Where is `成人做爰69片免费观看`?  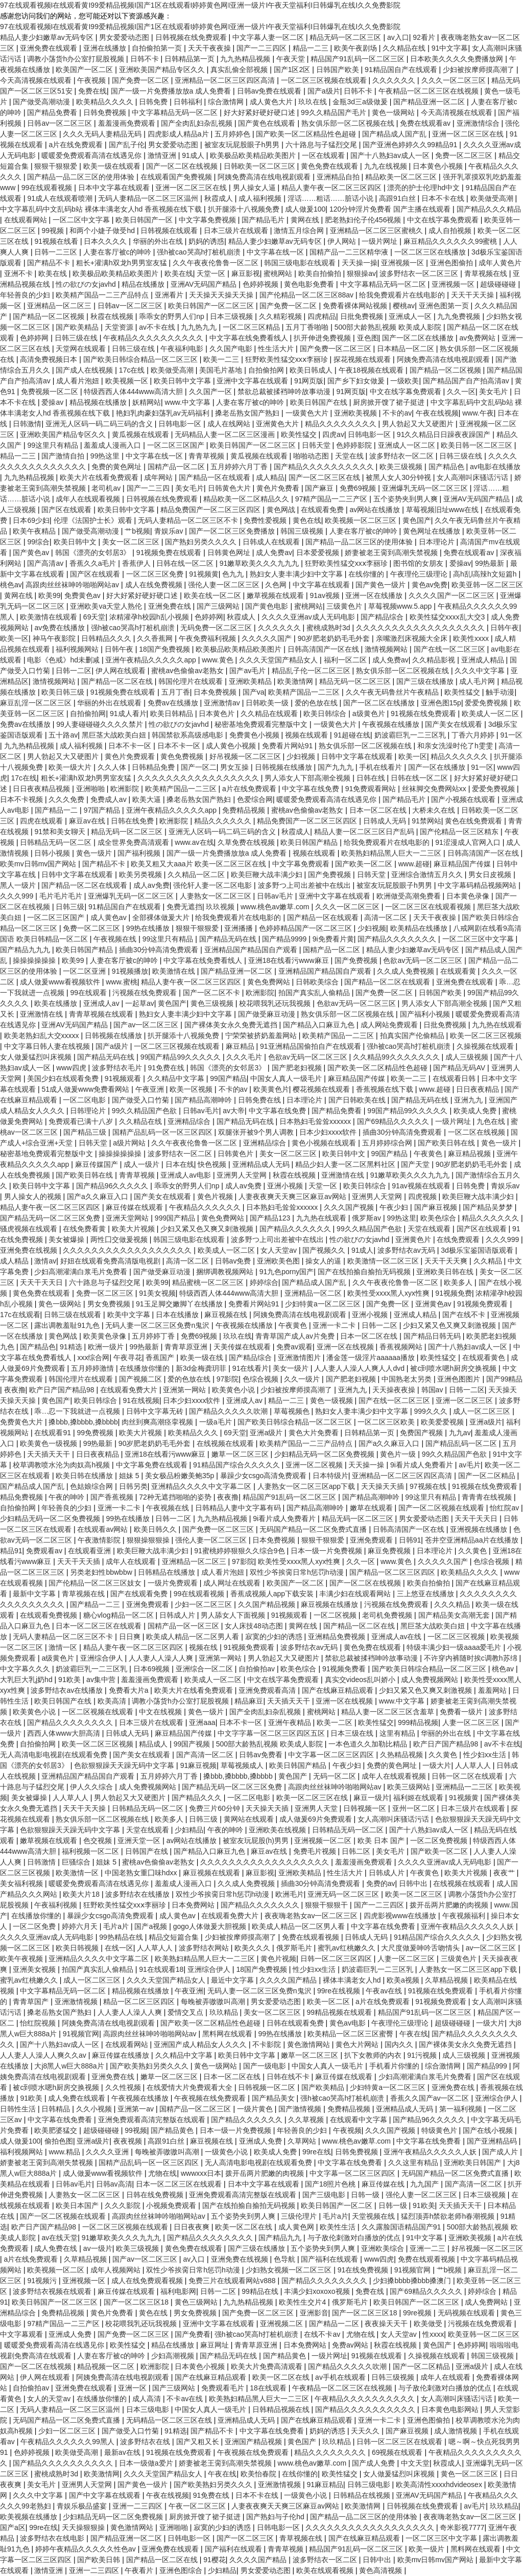
成人做爰69片免费观看 is located at coordinates (316, 1819).